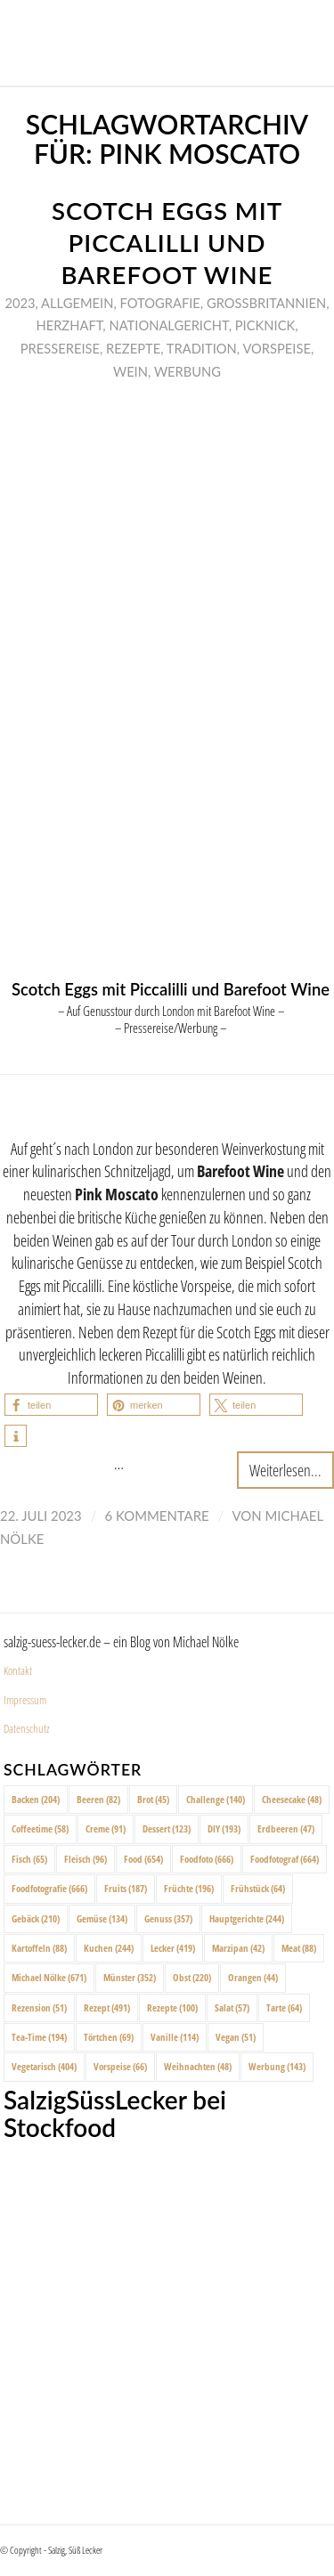  Describe the element at coordinates (39, 2037) in the screenshot. I see `Tea-Time [Tea-Time (194 Einträge)]` at that location.